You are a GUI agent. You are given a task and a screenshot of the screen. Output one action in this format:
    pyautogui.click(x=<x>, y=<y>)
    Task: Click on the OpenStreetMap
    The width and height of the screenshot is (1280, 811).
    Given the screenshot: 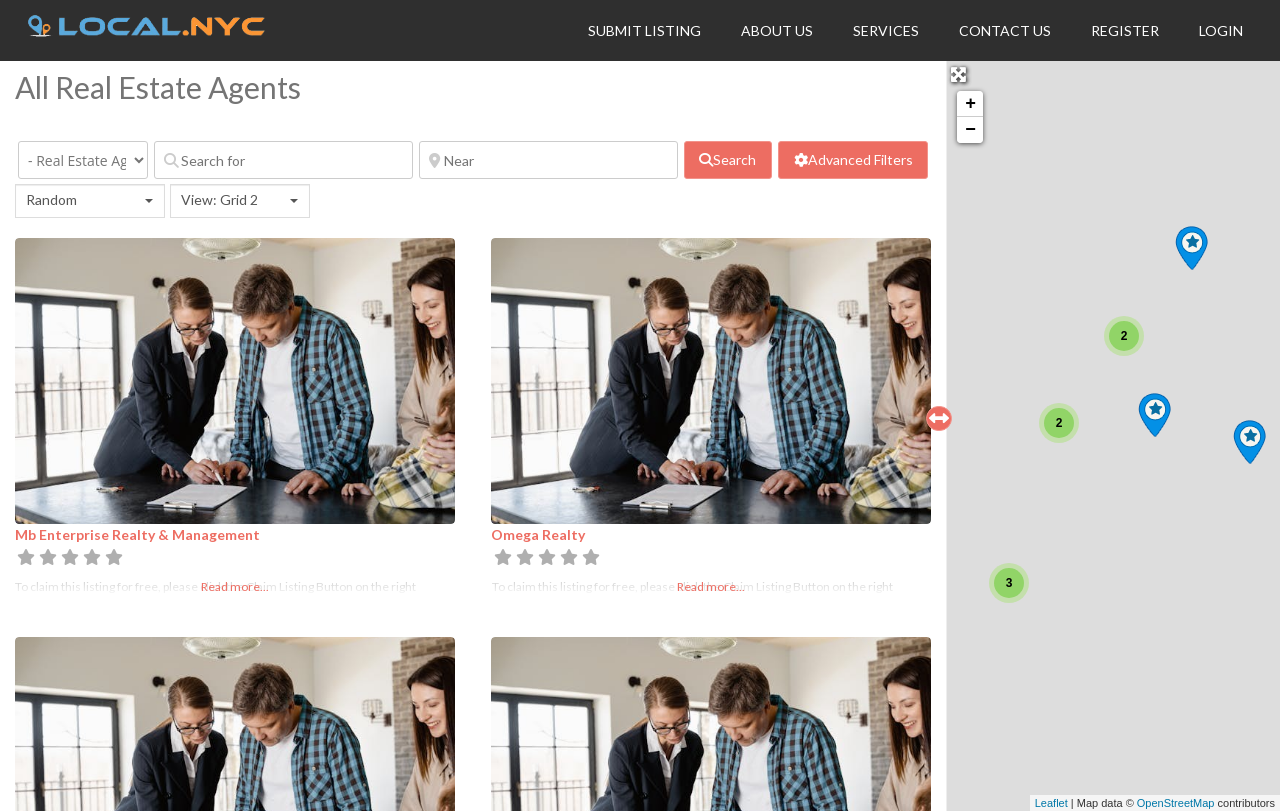 What is the action you would take?
    pyautogui.click(x=1176, y=803)
    